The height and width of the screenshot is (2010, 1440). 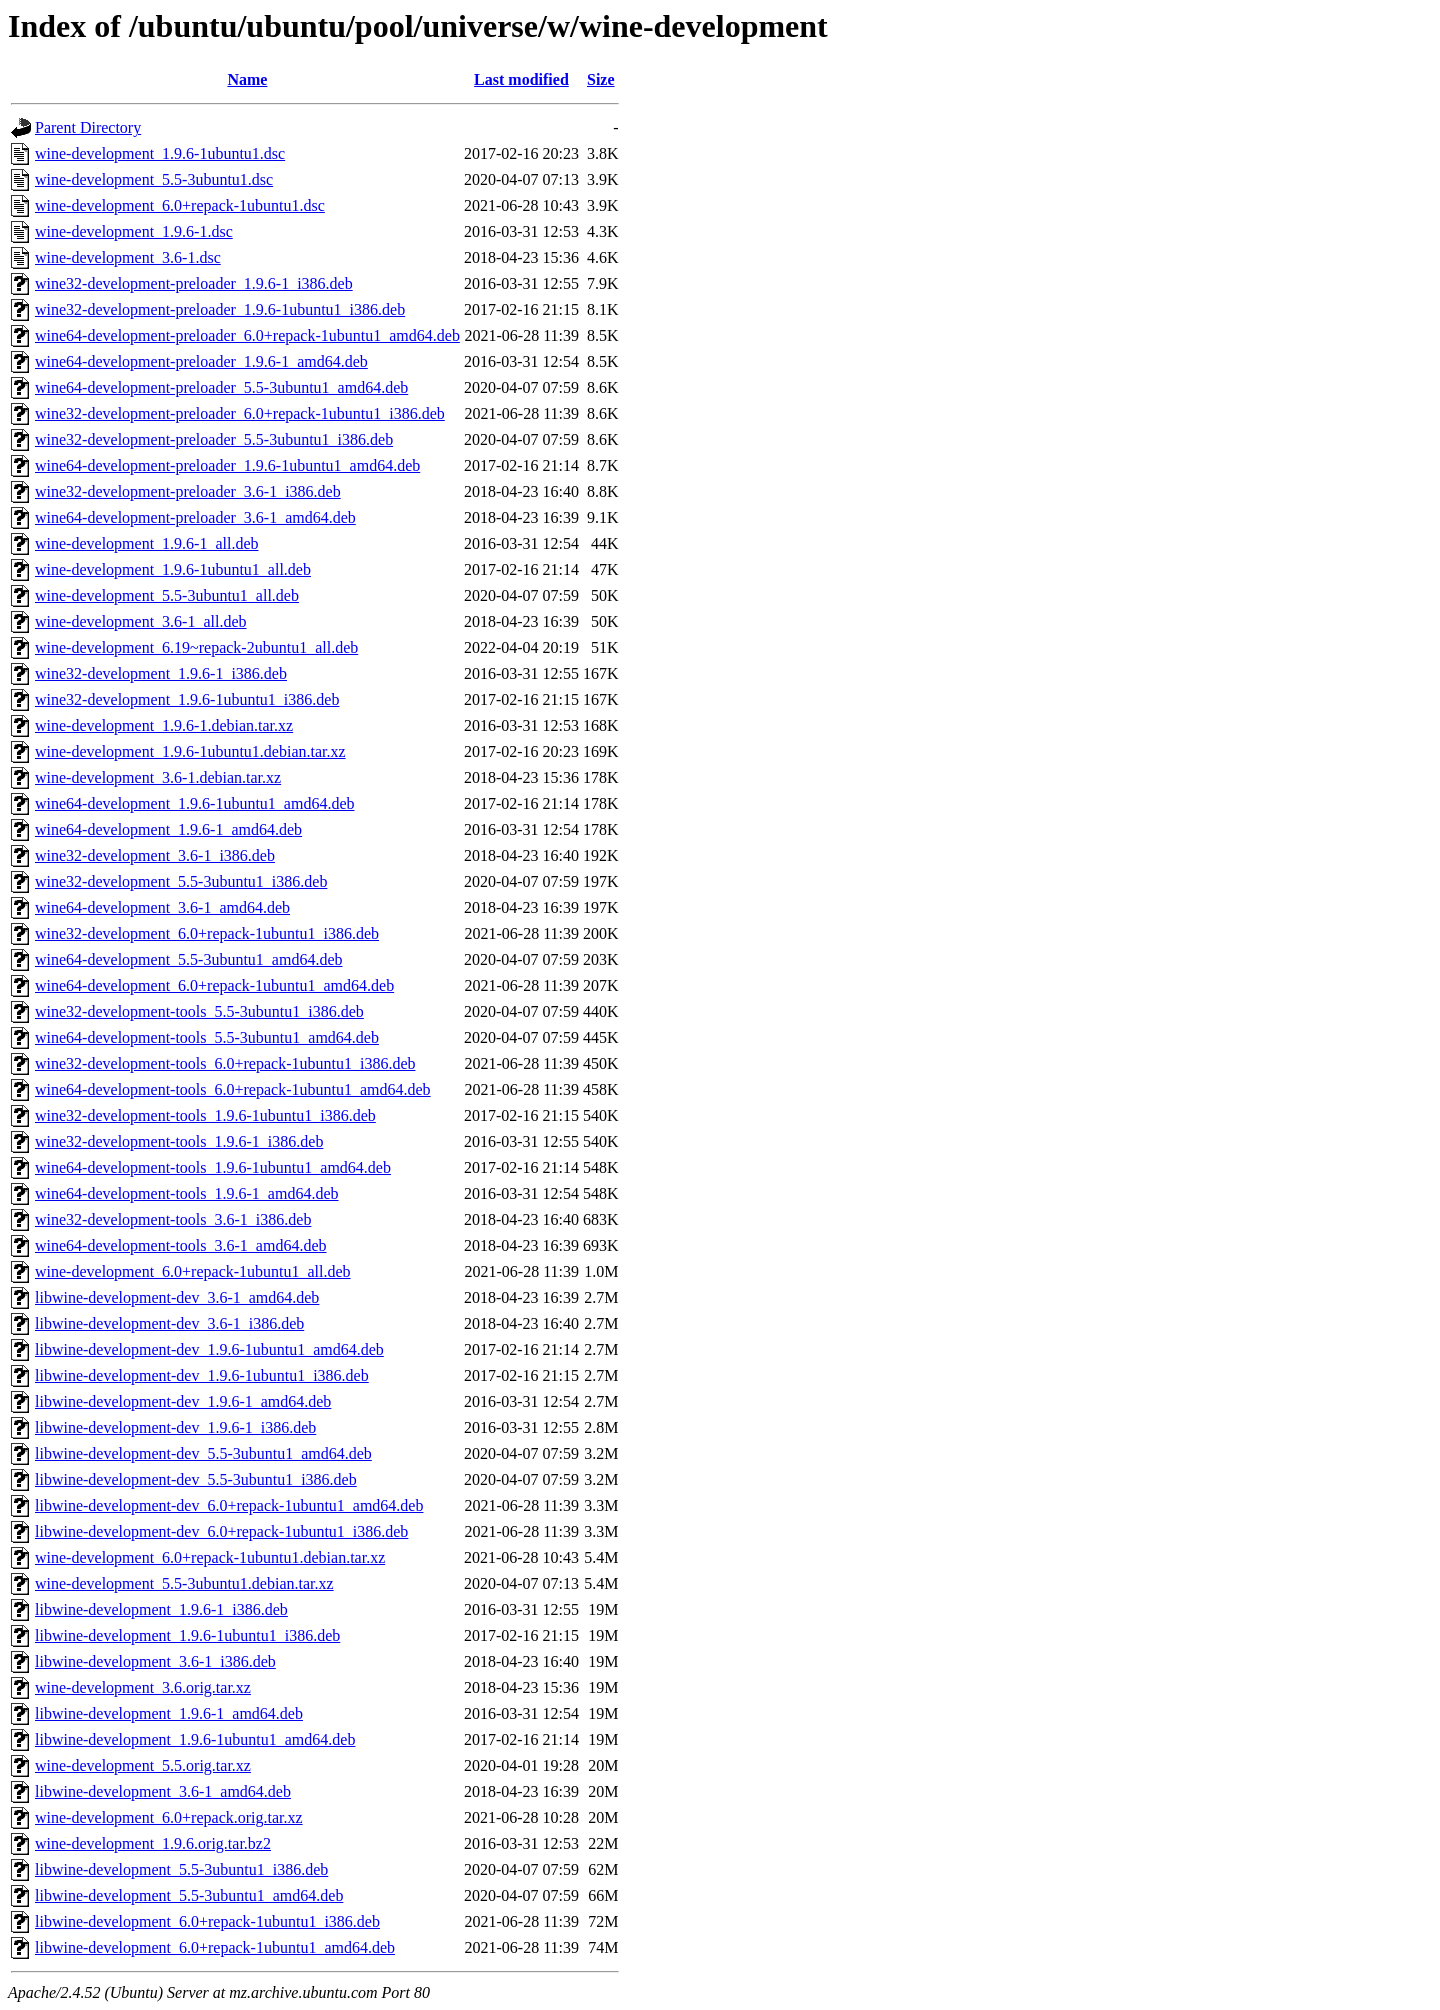 I want to click on libwine-development-dev_1.9.6-1ubuntu1_amd64.deb, so click(x=209, y=1349).